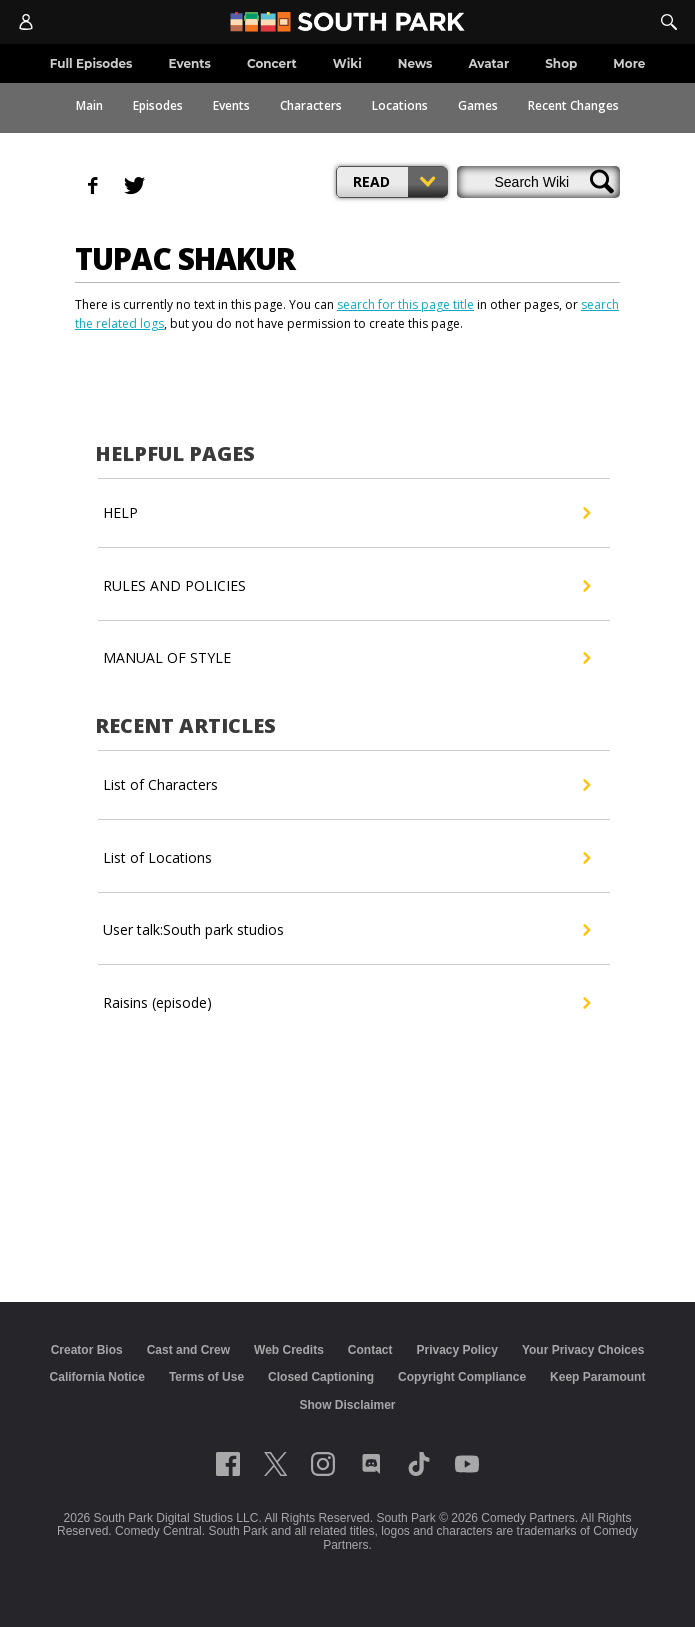 The image size is (695, 1627). What do you see at coordinates (289, 1350) in the screenshot?
I see `Web Credits` at bounding box center [289, 1350].